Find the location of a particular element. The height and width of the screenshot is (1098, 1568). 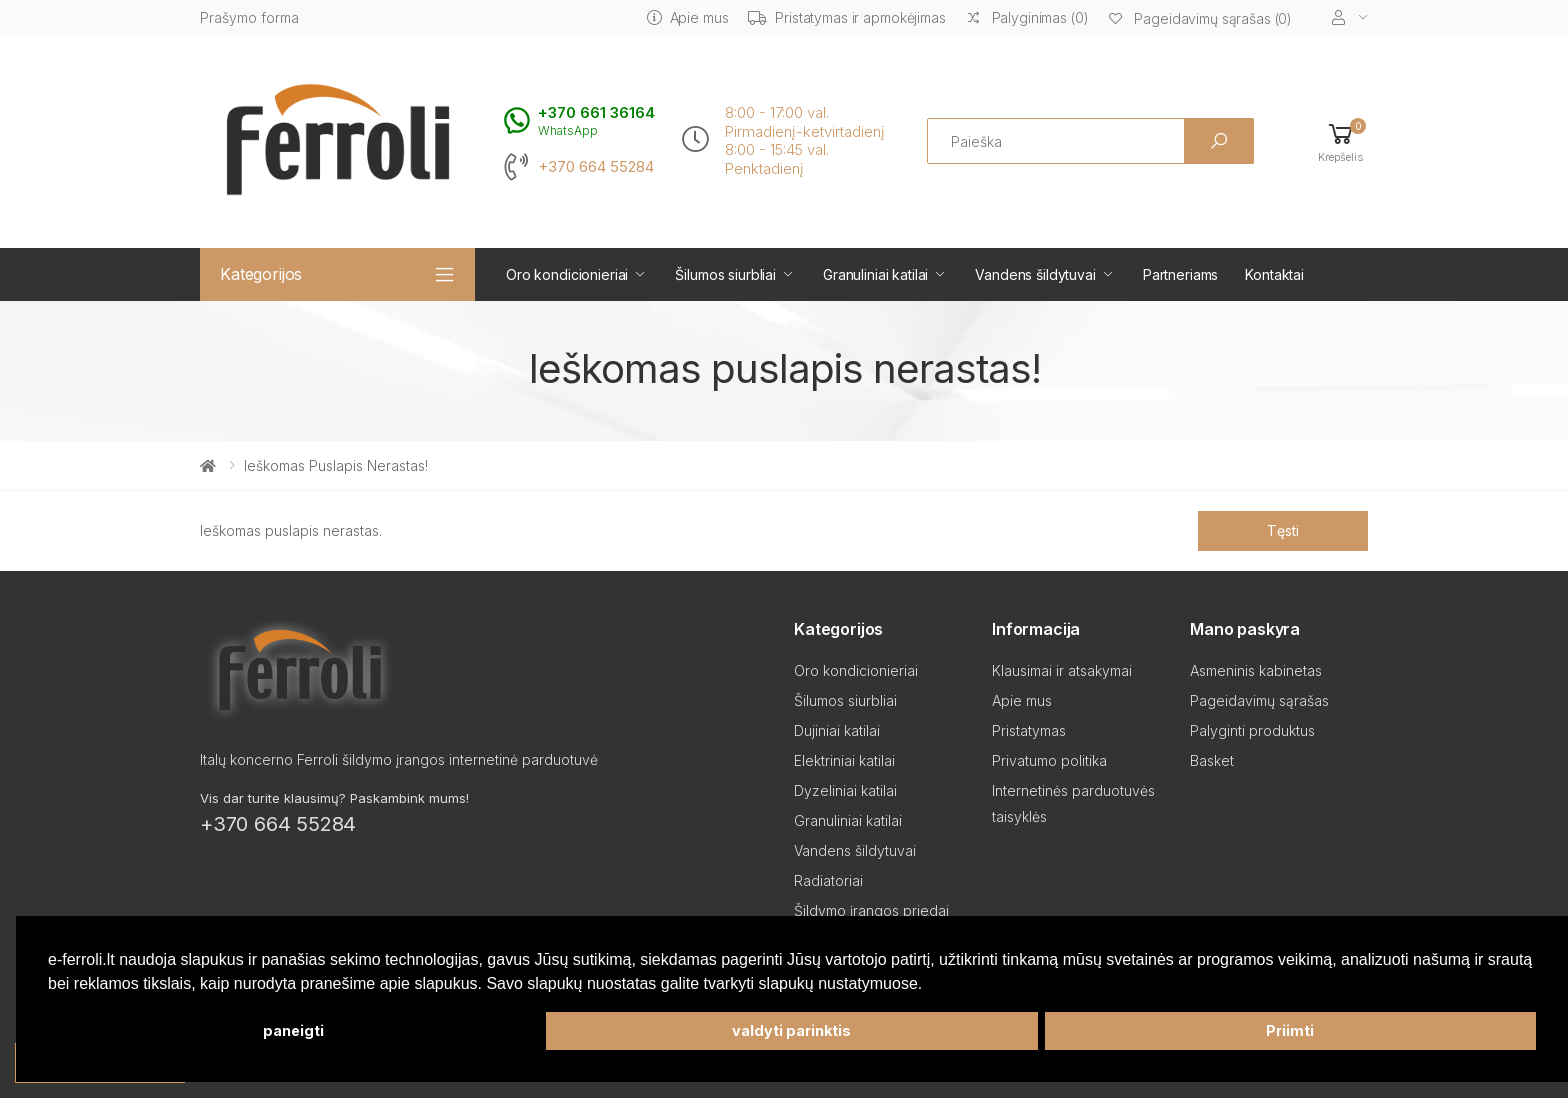

Basket is located at coordinates (1212, 760).